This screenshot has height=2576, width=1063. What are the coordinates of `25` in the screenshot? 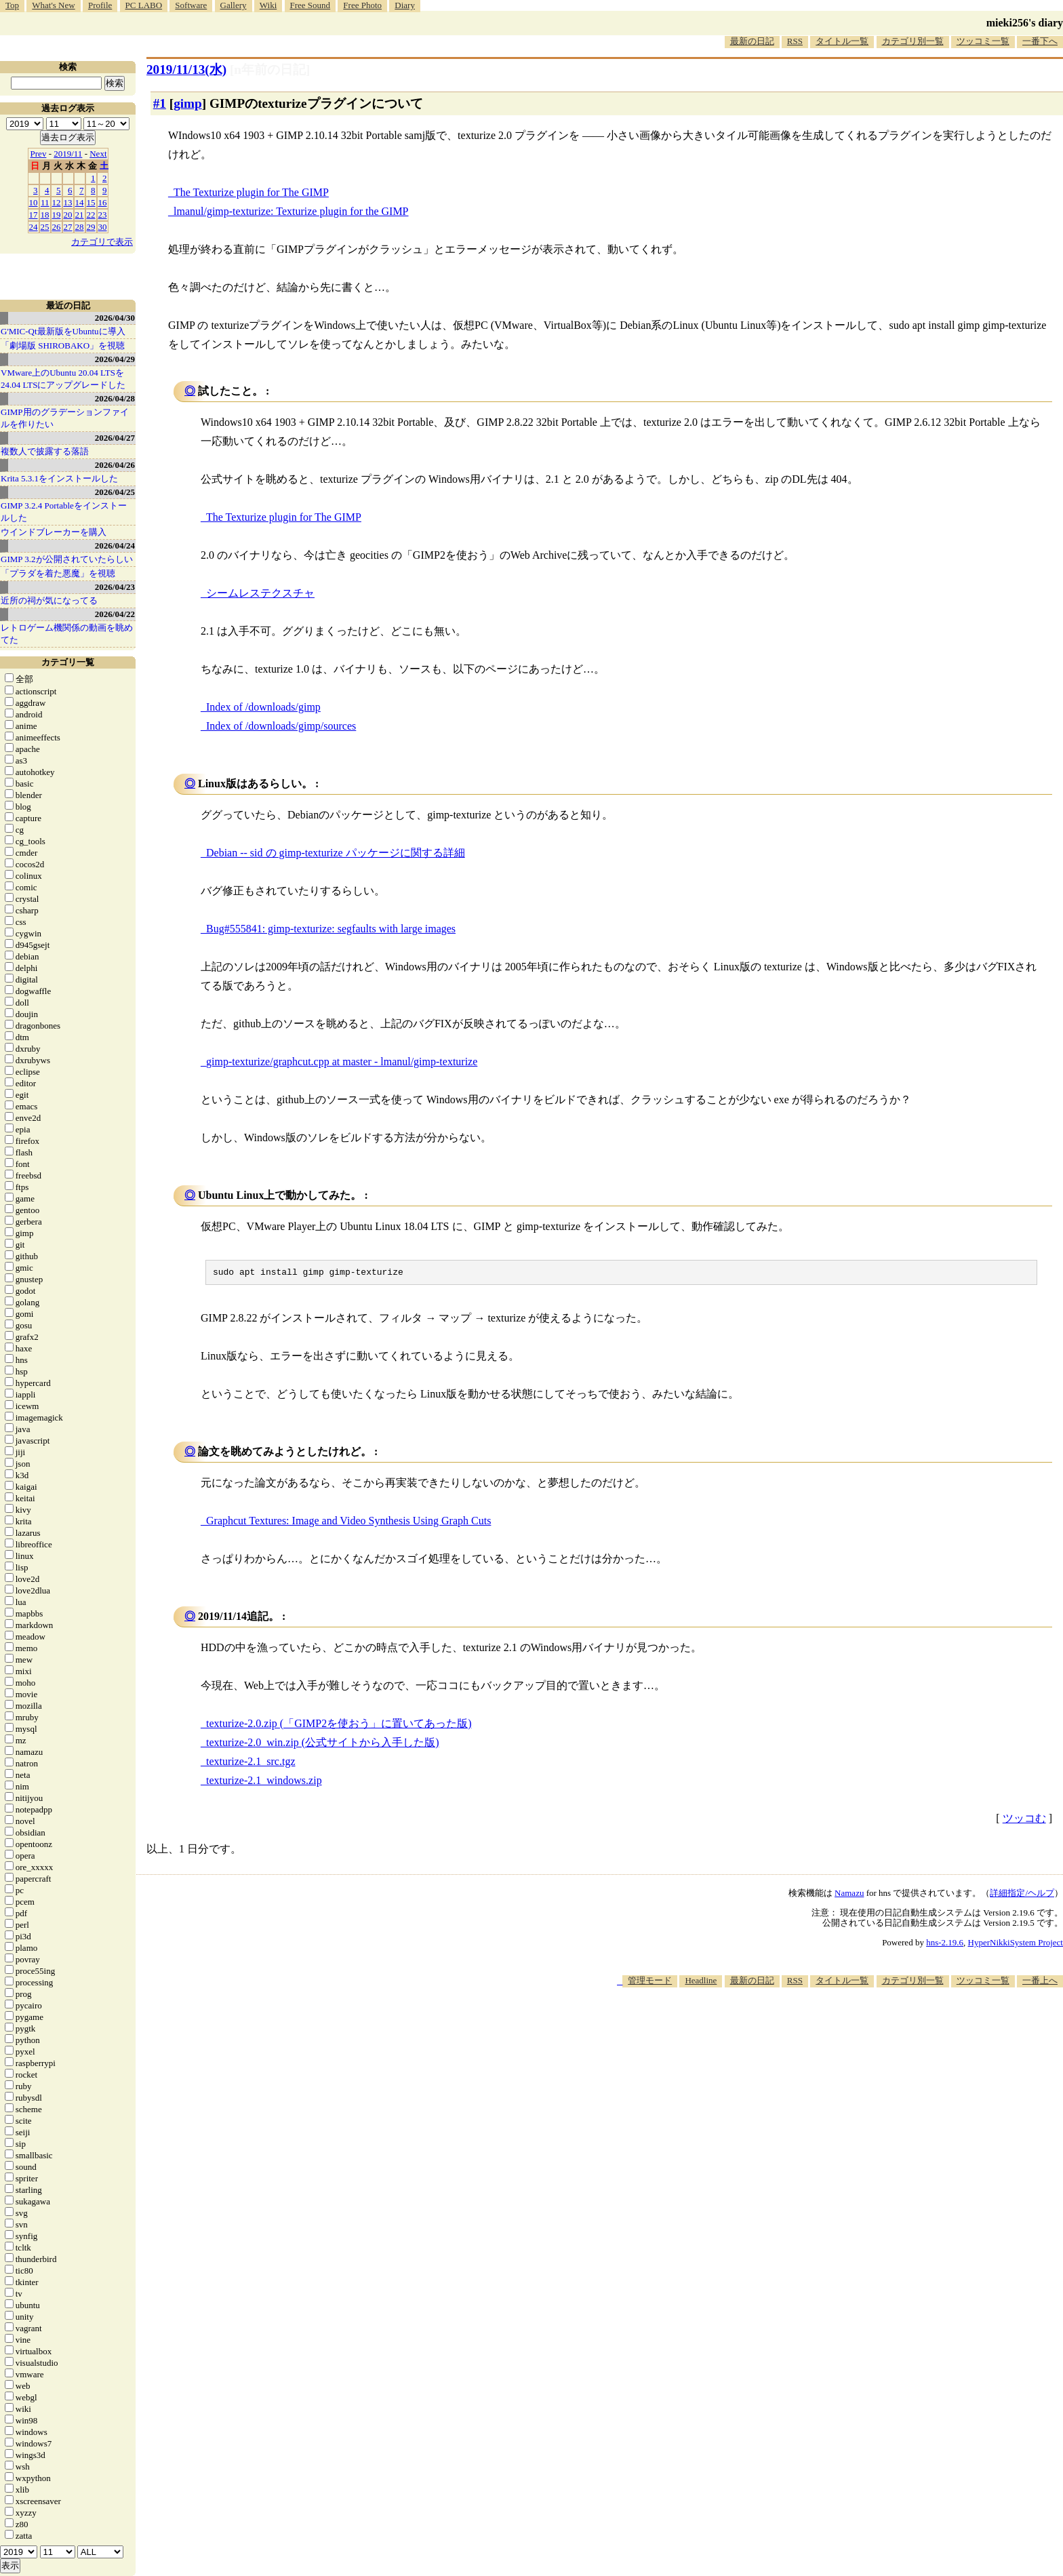 It's located at (45, 227).